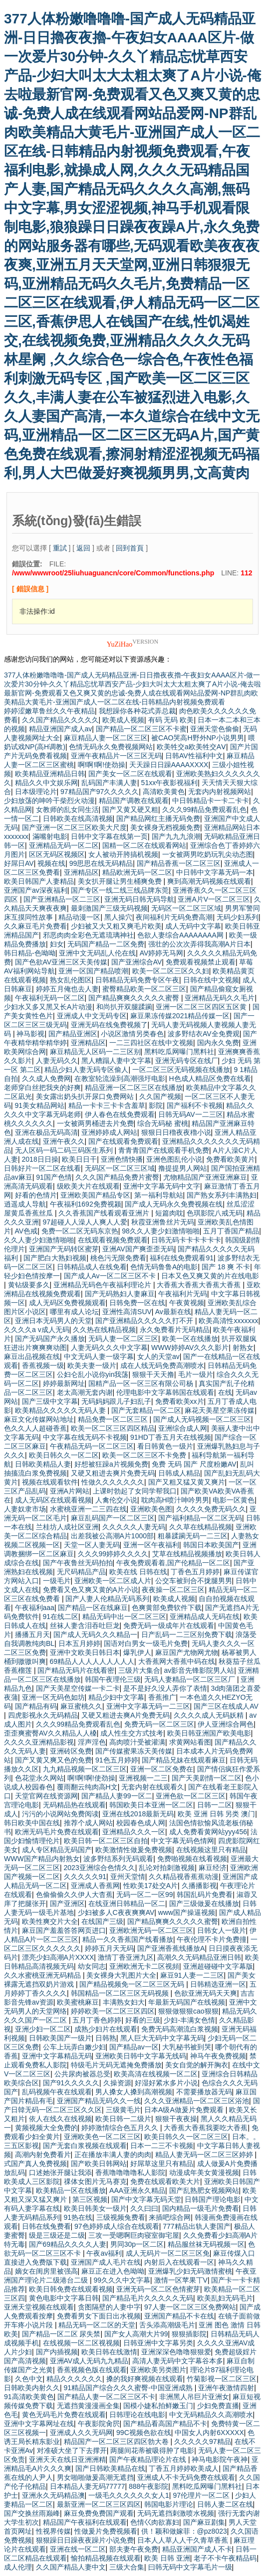 This screenshot has width=265, height=2576. Describe the element at coordinates (109, 783) in the screenshot. I see `乱码国产丰满人妻` at that location.